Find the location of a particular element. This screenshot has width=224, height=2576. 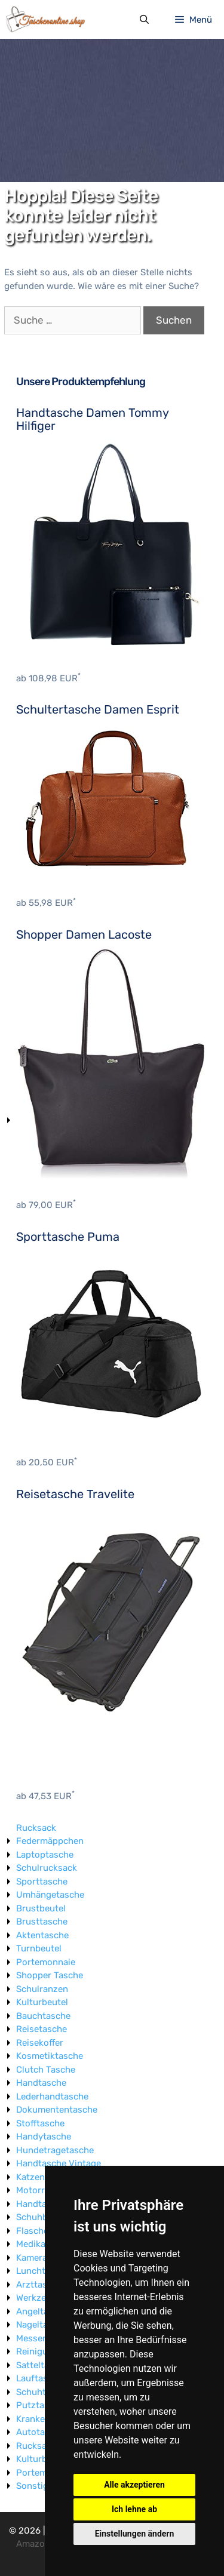

Stofftasche is located at coordinates (40, 2123).